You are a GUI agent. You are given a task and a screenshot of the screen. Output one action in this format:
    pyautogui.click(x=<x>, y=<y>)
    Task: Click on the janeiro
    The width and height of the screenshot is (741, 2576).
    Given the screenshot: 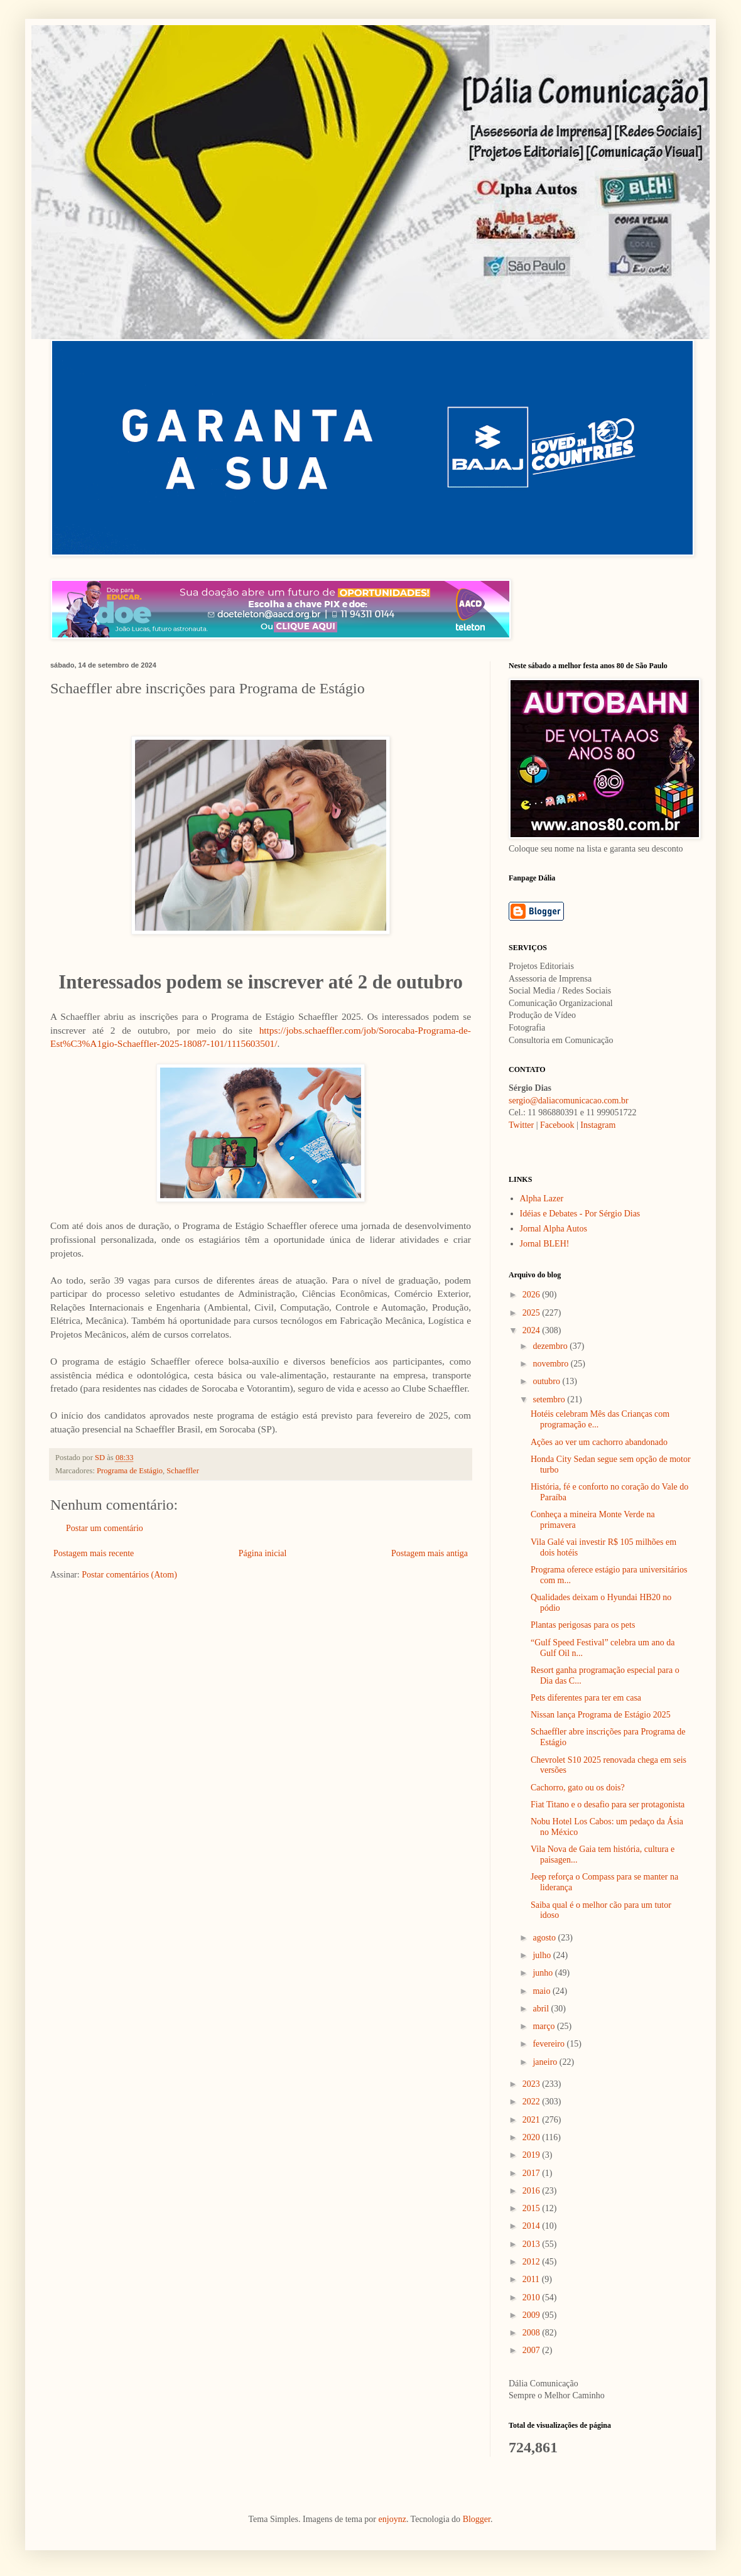 What is the action you would take?
    pyautogui.click(x=546, y=2062)
    